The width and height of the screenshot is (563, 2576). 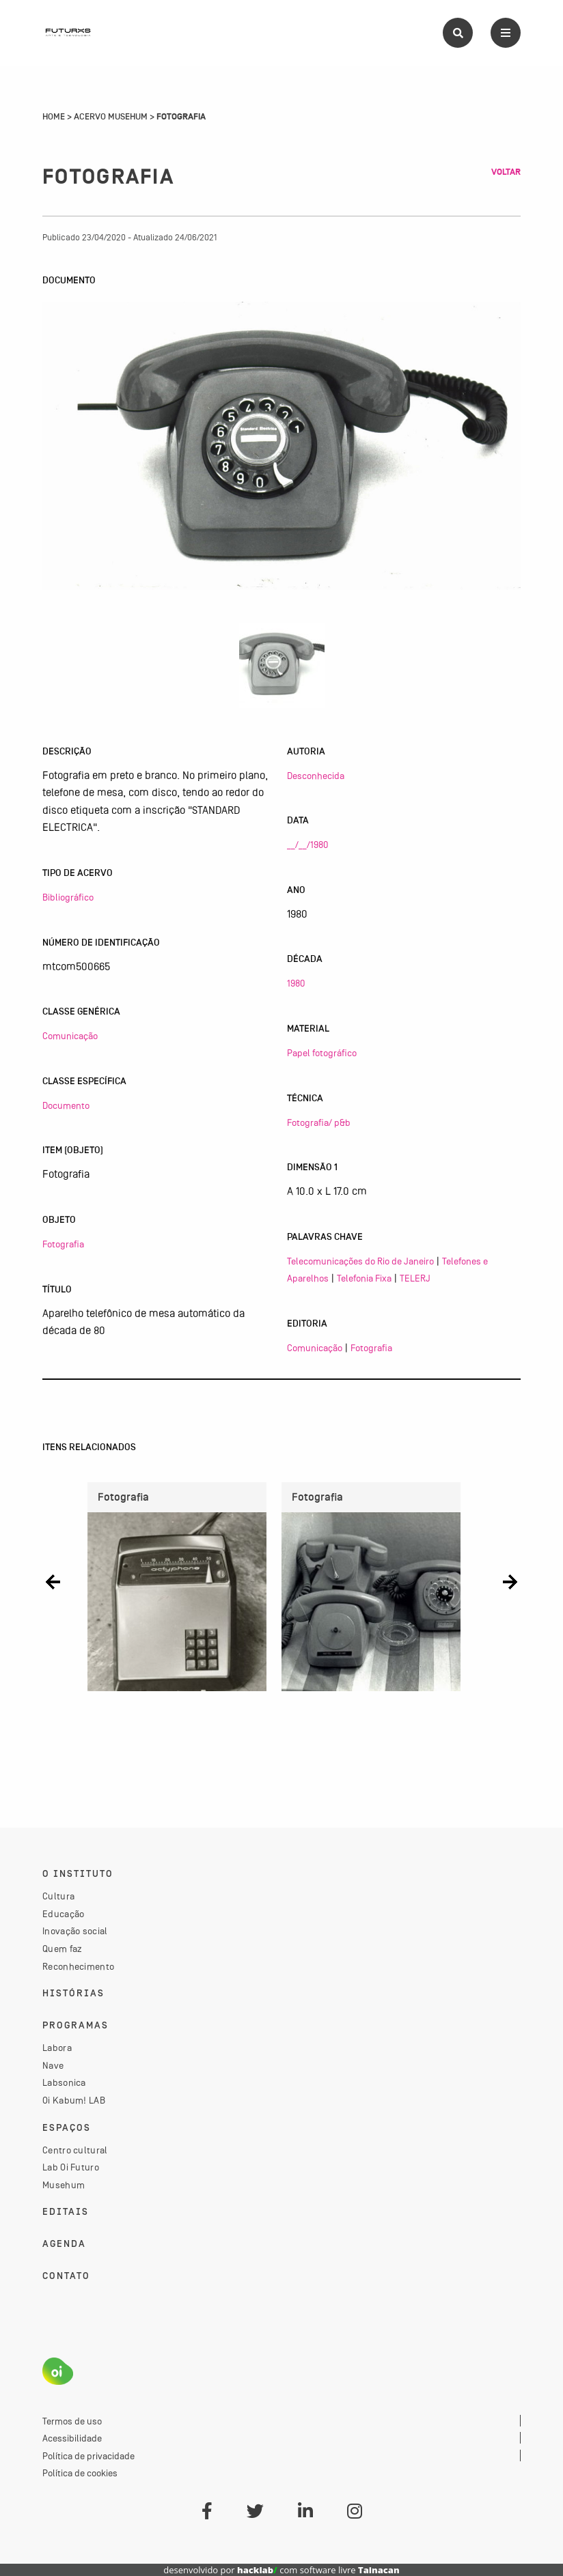 I want to click on Quem faz, so click(x=62, y=1948).